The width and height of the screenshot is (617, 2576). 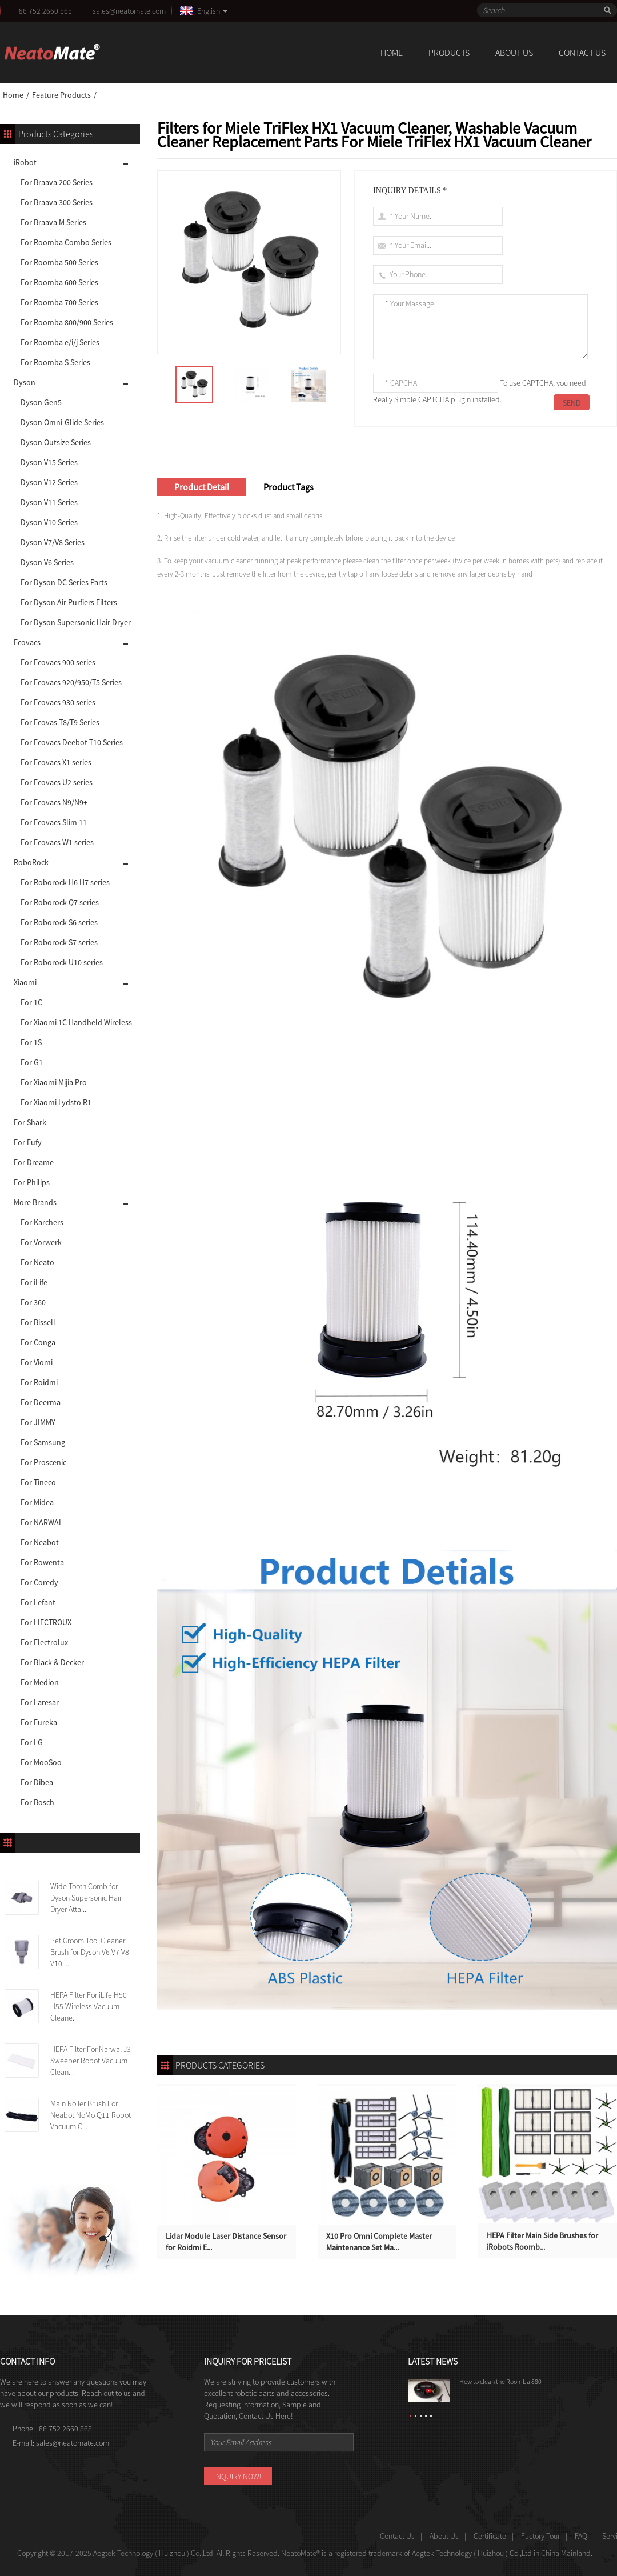 What do you see at coordinates (49, 462) in the screenshot?
I see `Dyson V15 Series` at bounding box center [49, 462].